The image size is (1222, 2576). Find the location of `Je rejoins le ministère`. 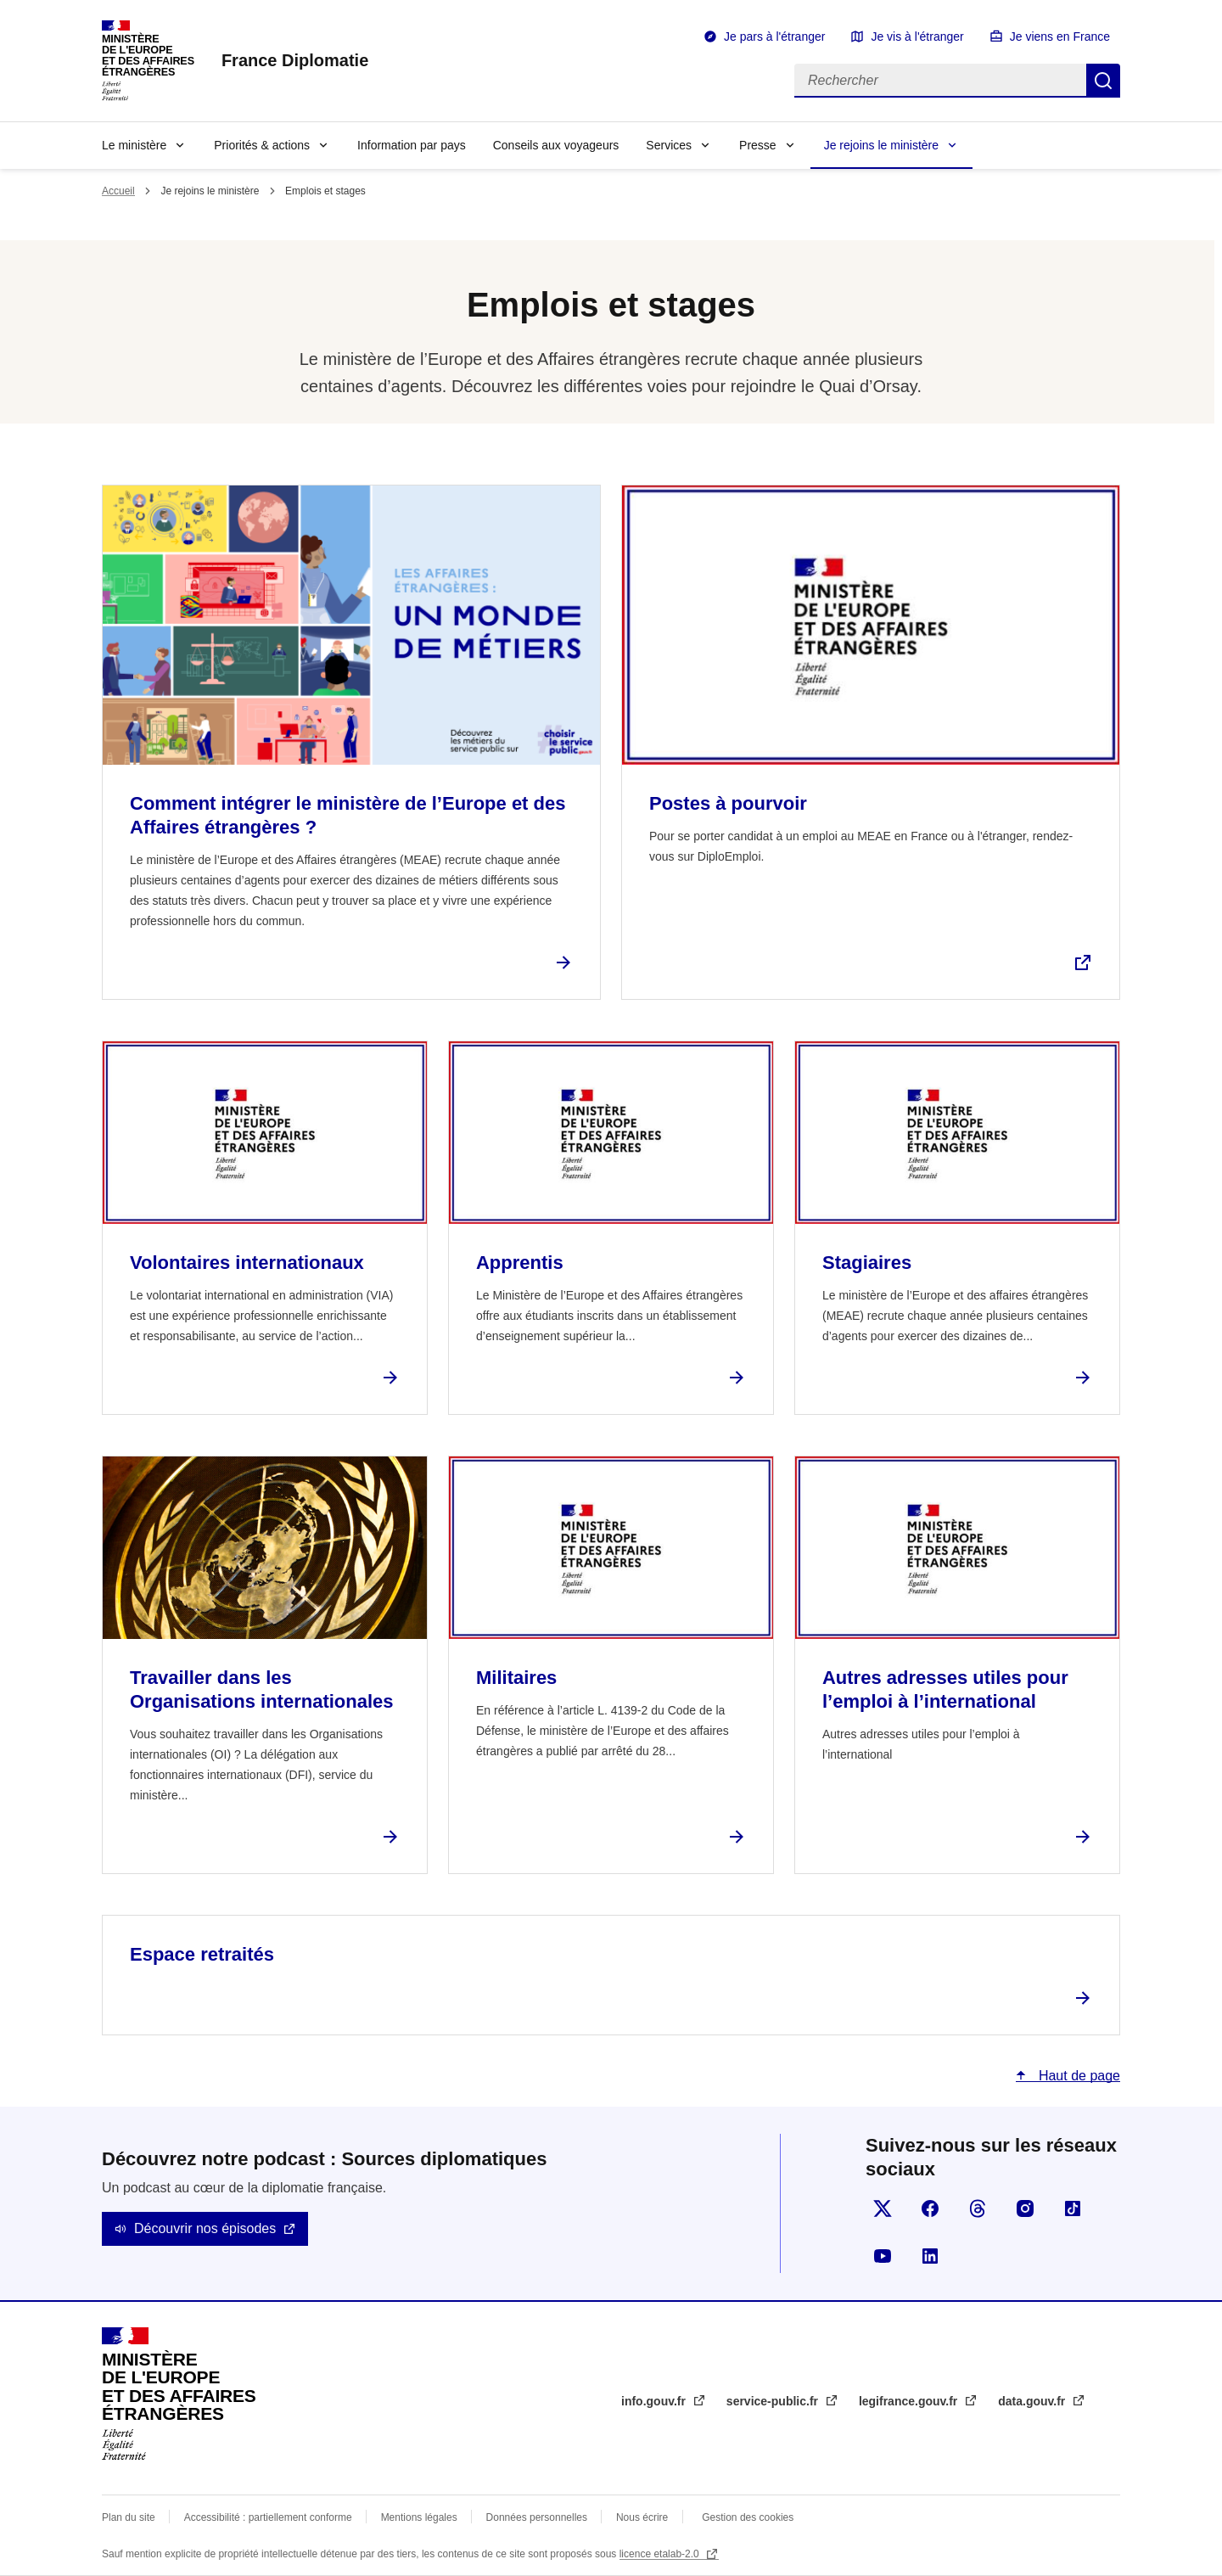

Je rejoins le ministère is located at coordinates (881, 145).